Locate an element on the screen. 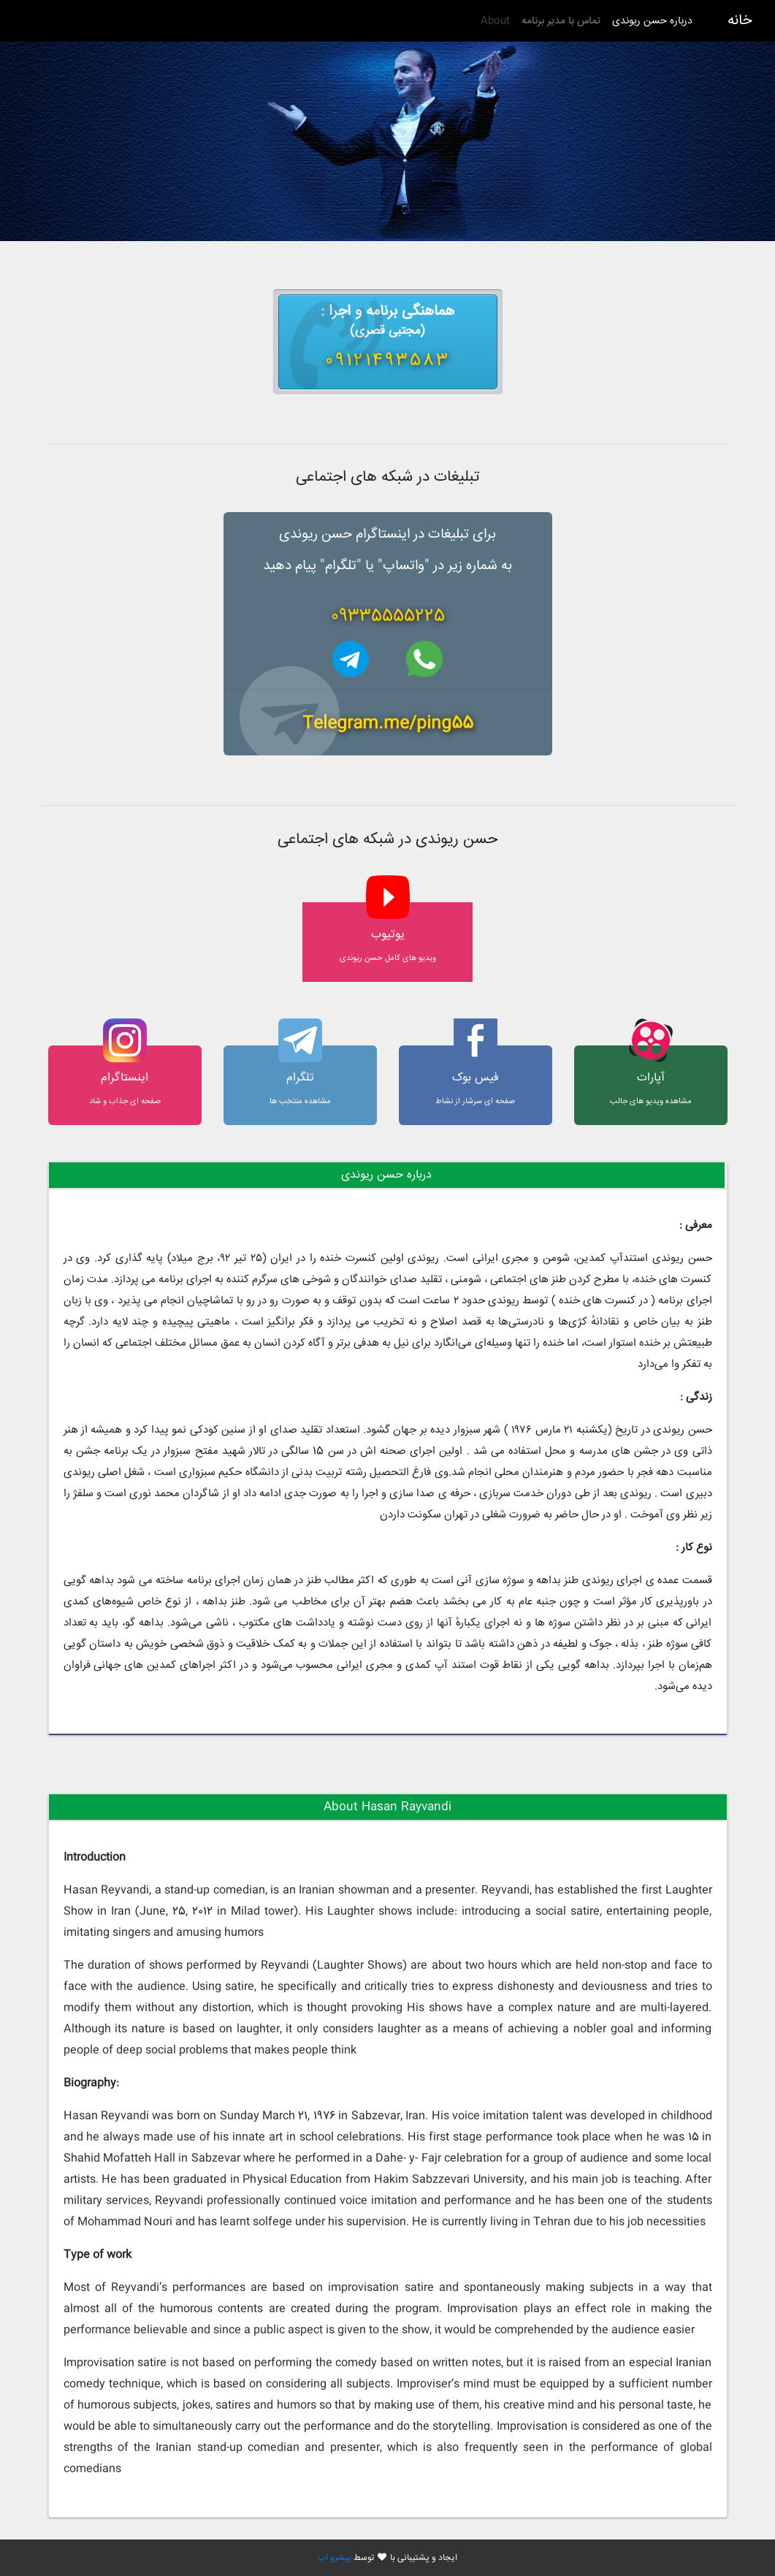 The height and width of the screenshot is (2576, 775). خانه is located at coordinates (740, 20).